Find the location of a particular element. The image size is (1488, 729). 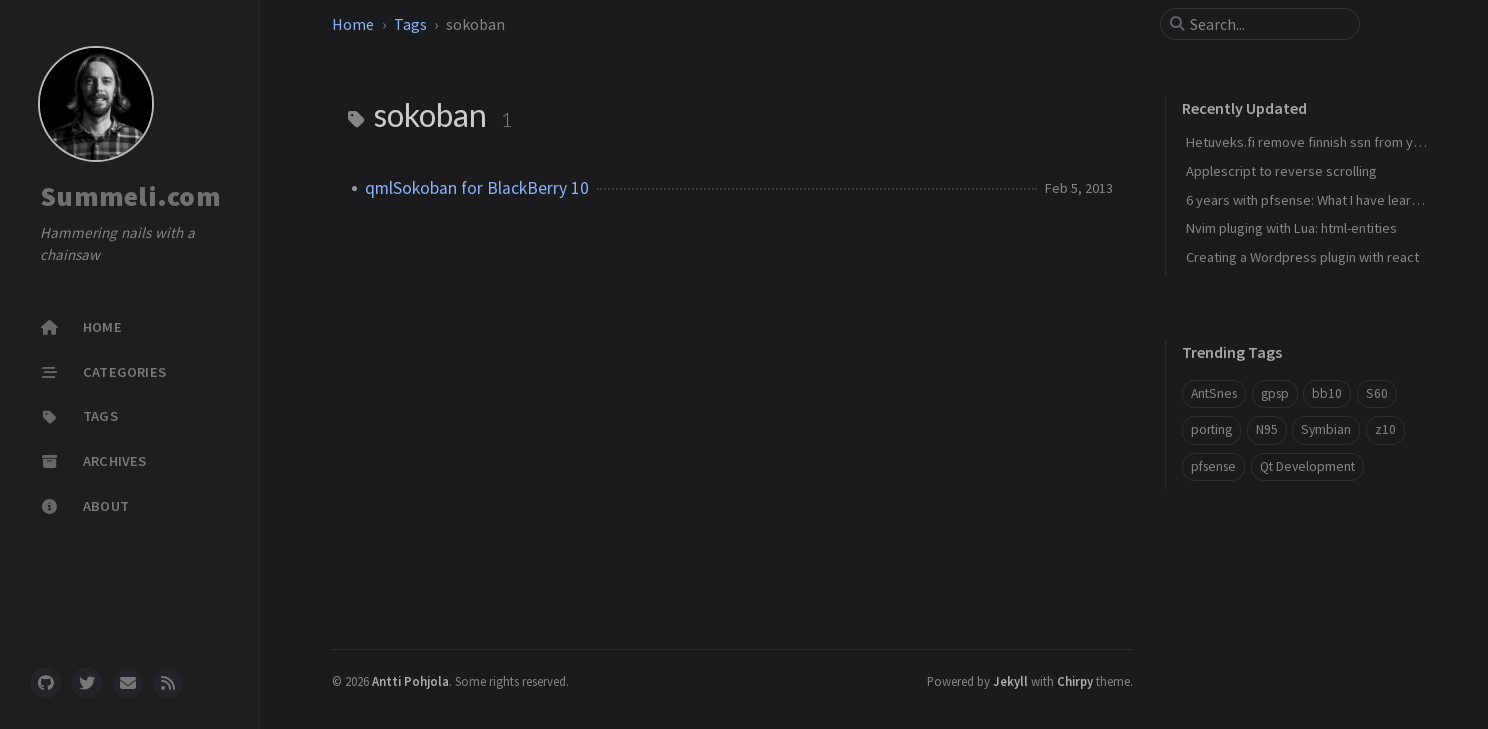

gpsp is located at coordinates (1275, 393).